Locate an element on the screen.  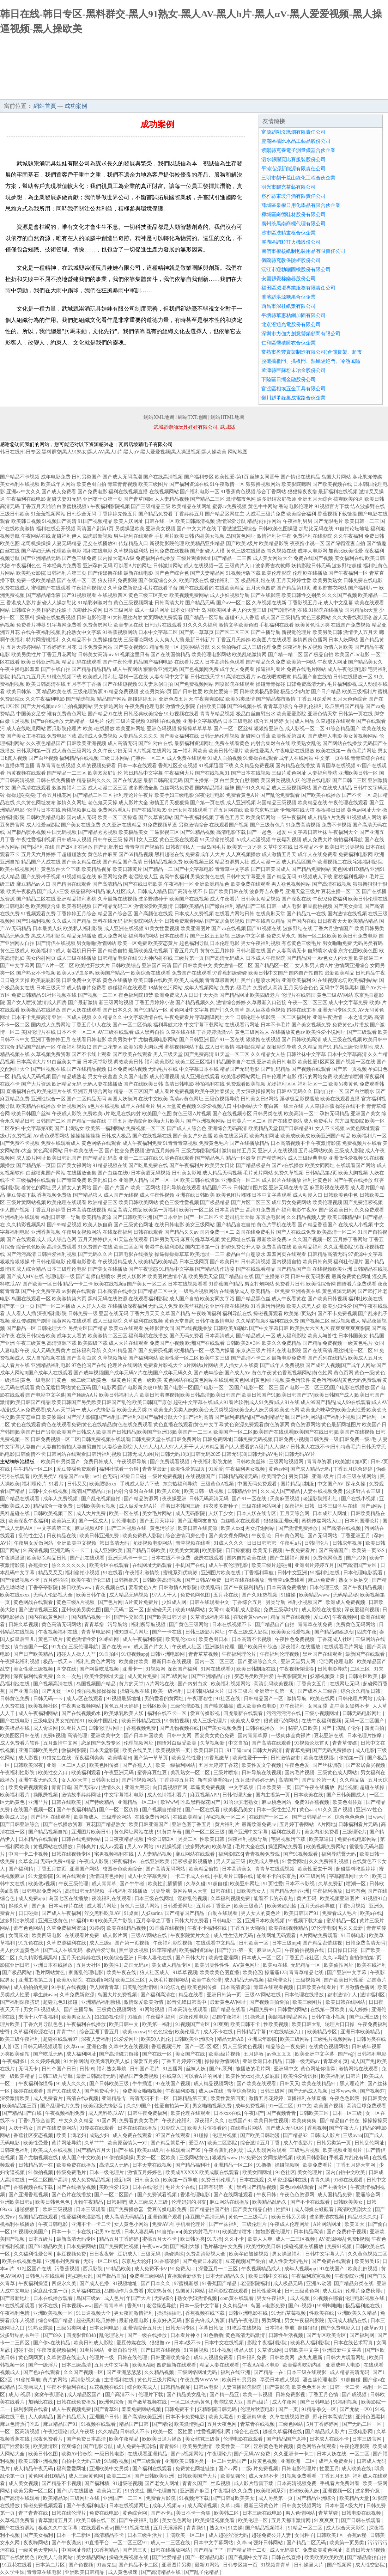
午夜免费伦理电影 is located at coordinates (144, 706).